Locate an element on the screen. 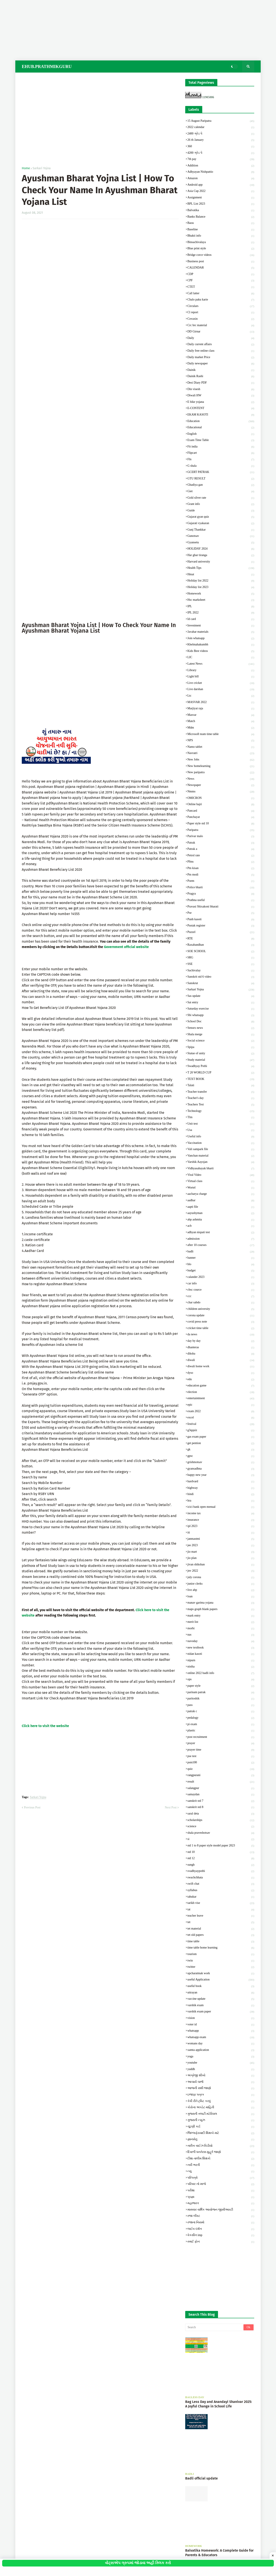 Image resolution: width=276 pixels, height=2576 pixels. july corona is located at coordinates (220, 1578).